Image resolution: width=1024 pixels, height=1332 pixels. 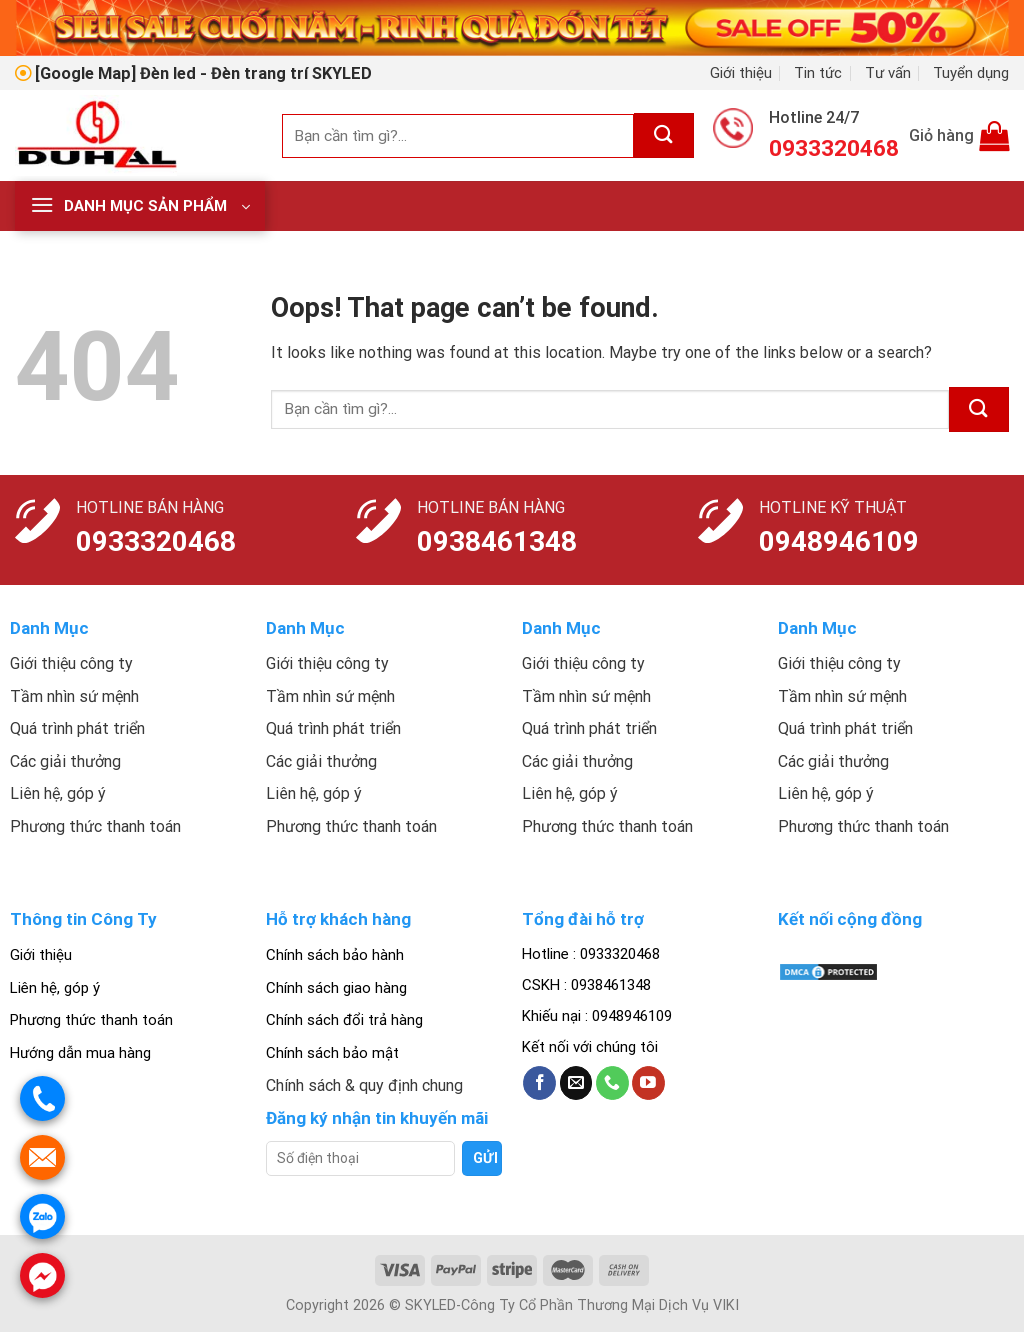 I want to click on Chính sách bảo hành, so click(x=335, y=955).